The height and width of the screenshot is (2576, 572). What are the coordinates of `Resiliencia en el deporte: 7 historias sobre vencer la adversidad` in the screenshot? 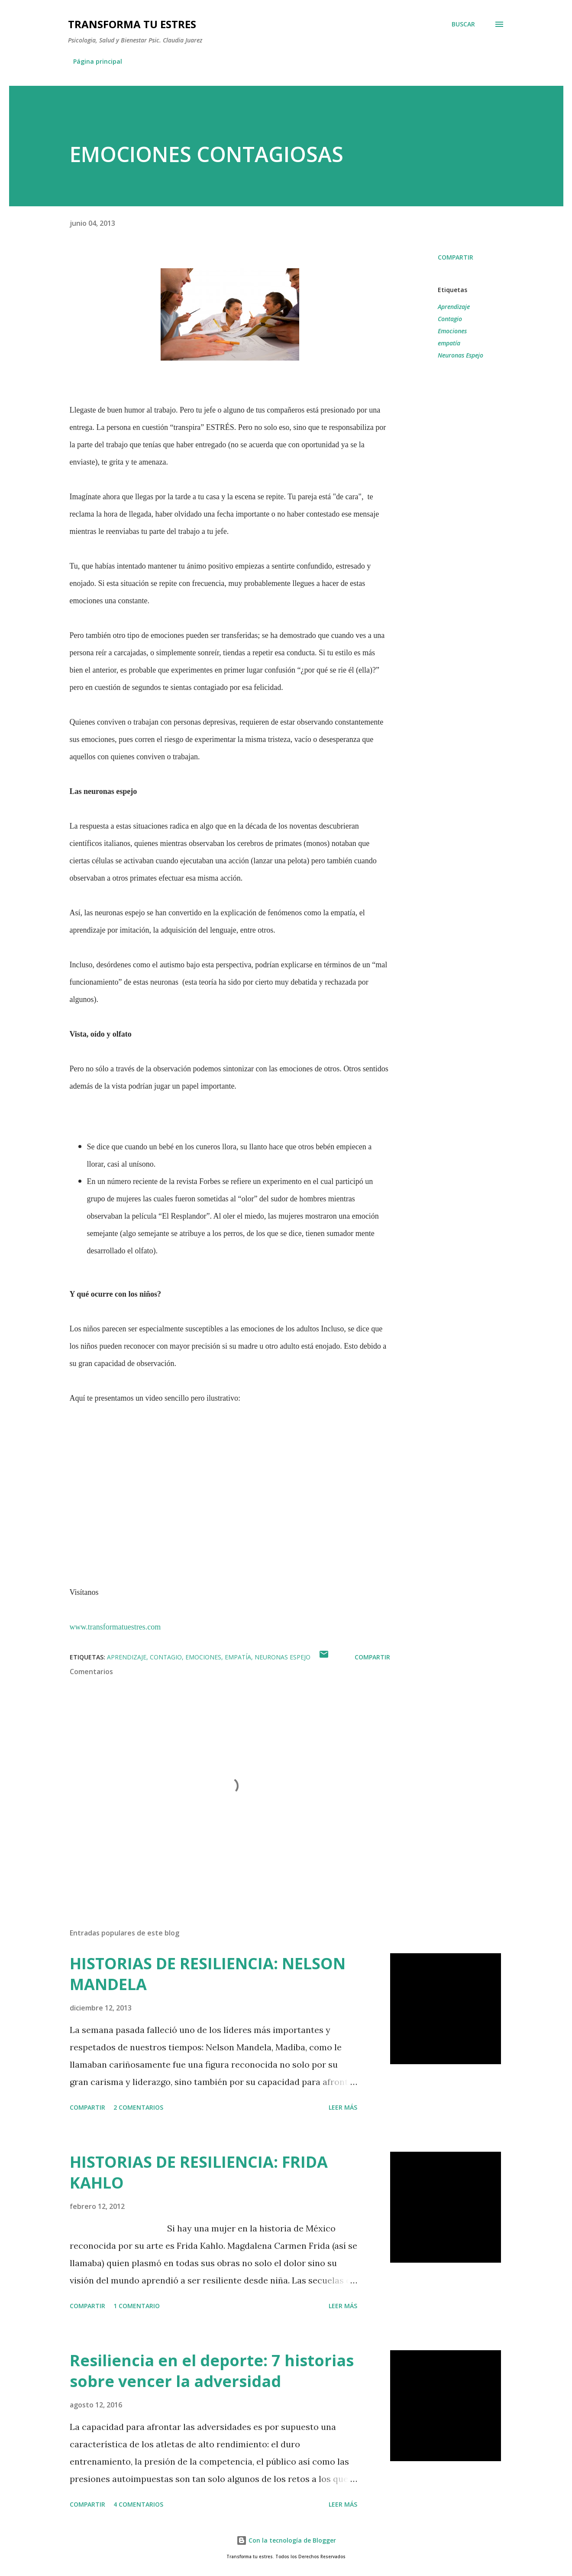 It's located at (212, 2371).